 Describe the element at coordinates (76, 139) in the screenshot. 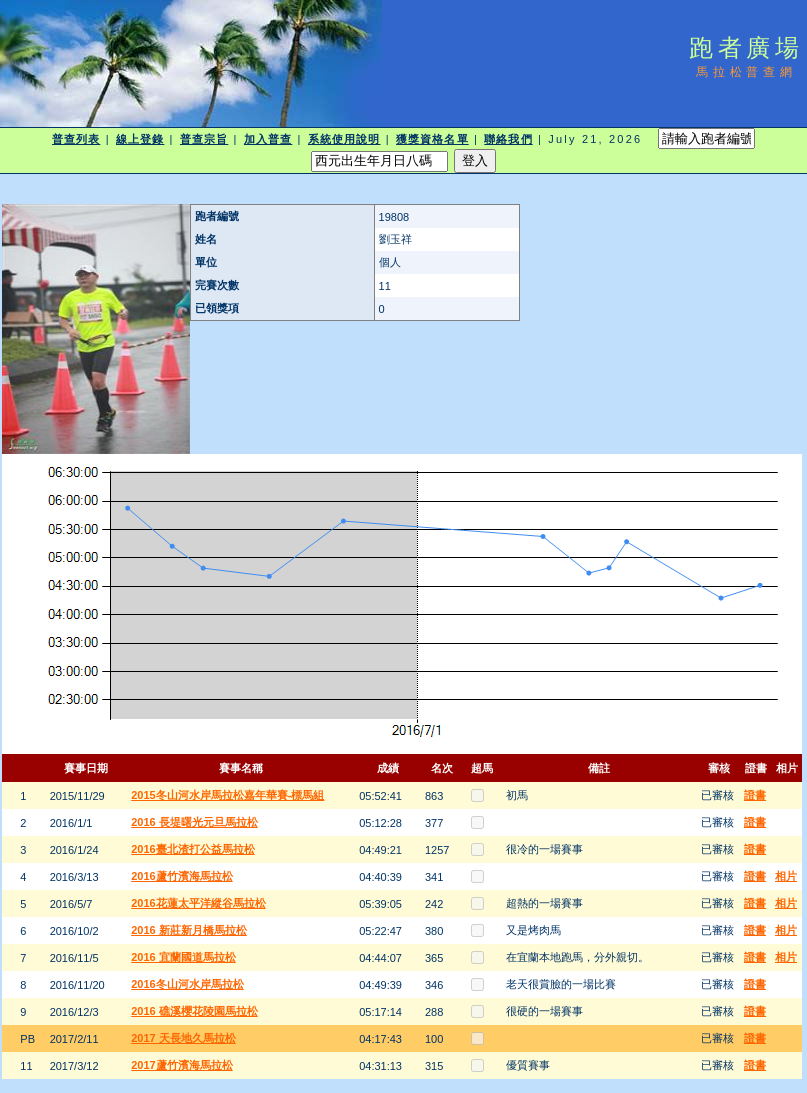

I see `普查列表` at that location.